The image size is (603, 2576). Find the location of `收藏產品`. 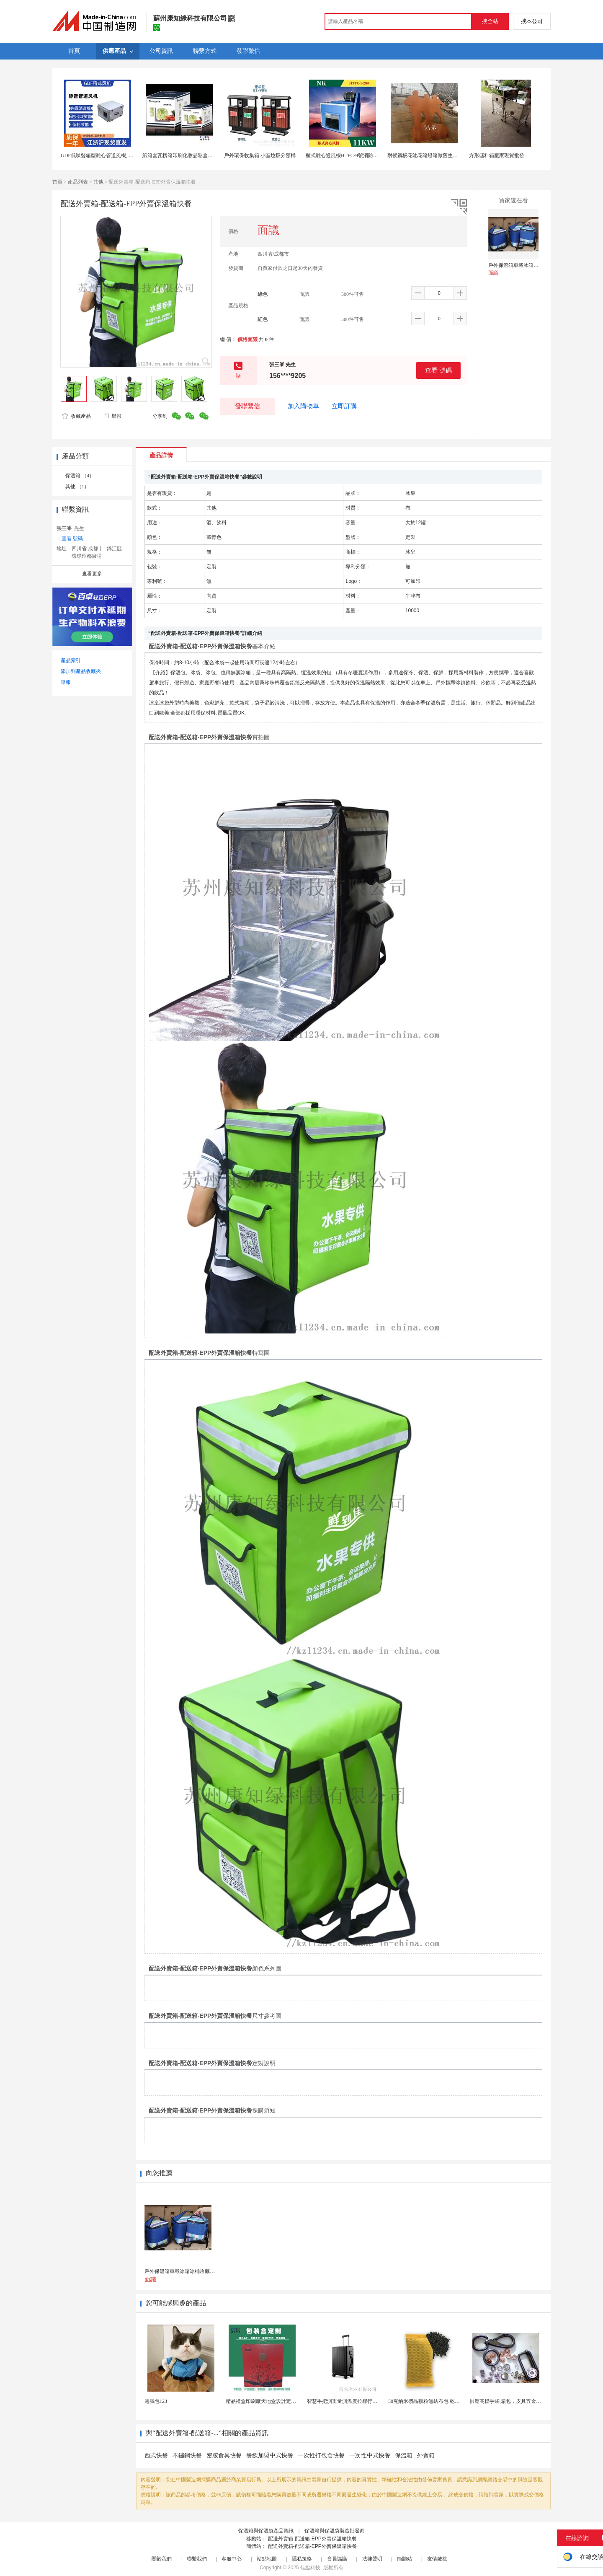

收藏產品 is located at coordinates (76, 416).